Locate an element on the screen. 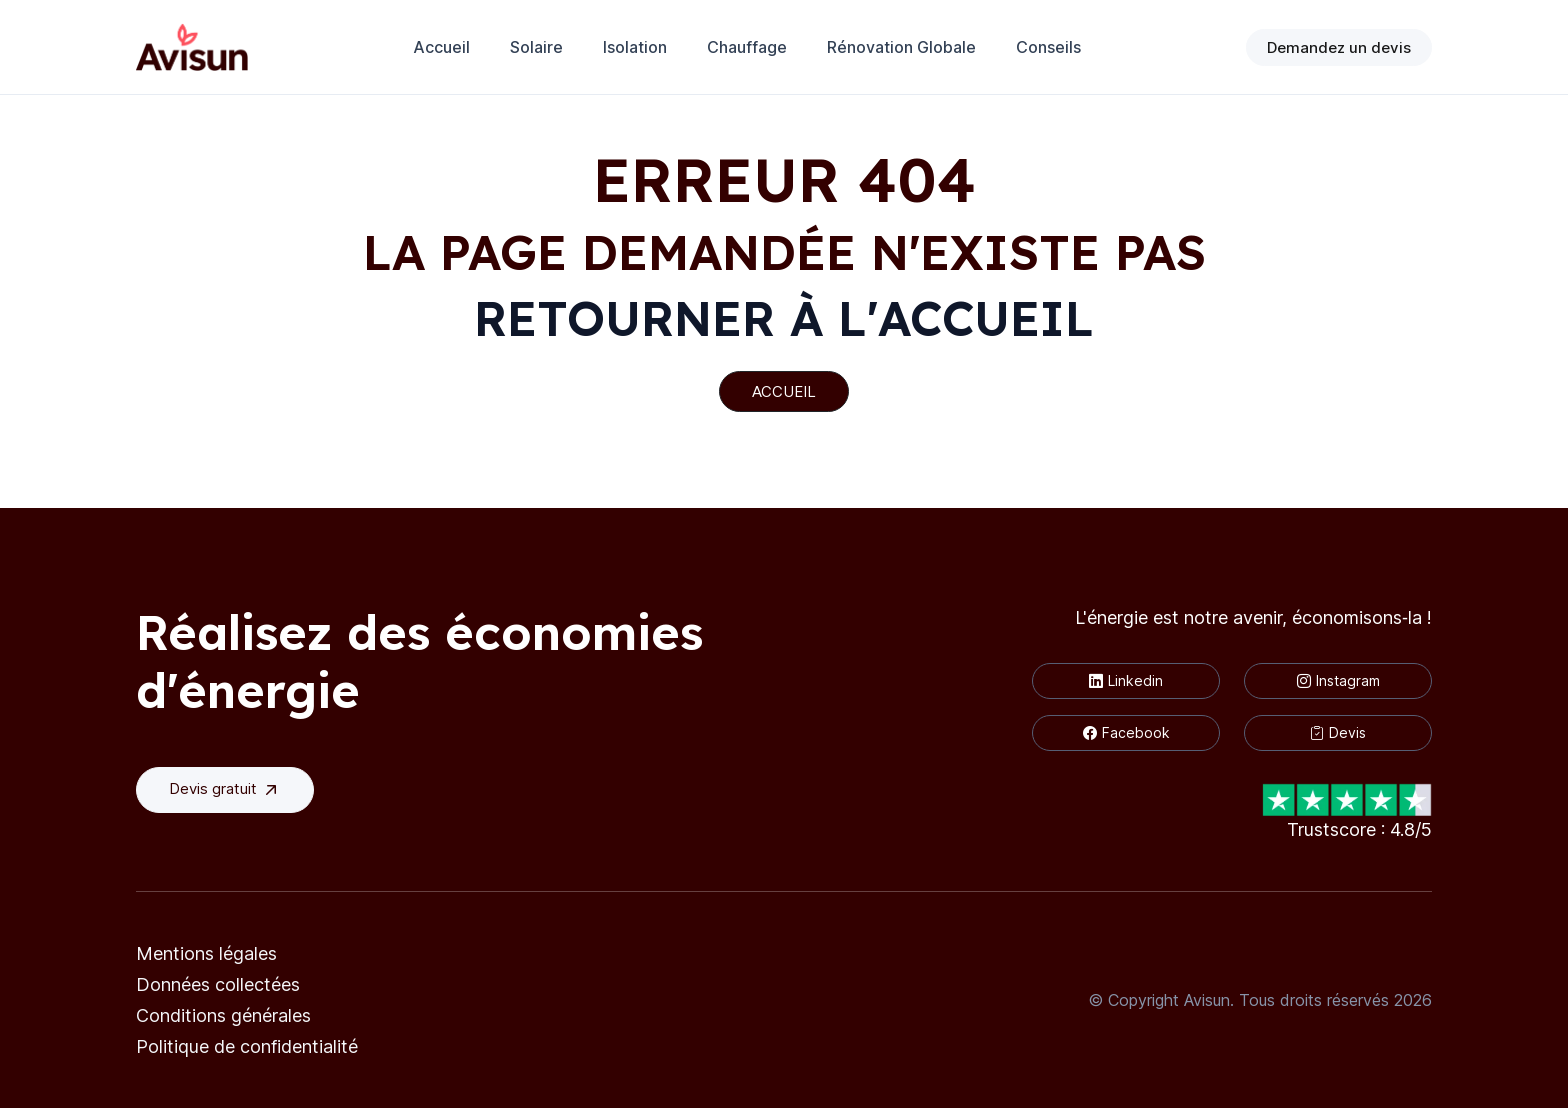  Facebook is located at coordinates (1126, 732).